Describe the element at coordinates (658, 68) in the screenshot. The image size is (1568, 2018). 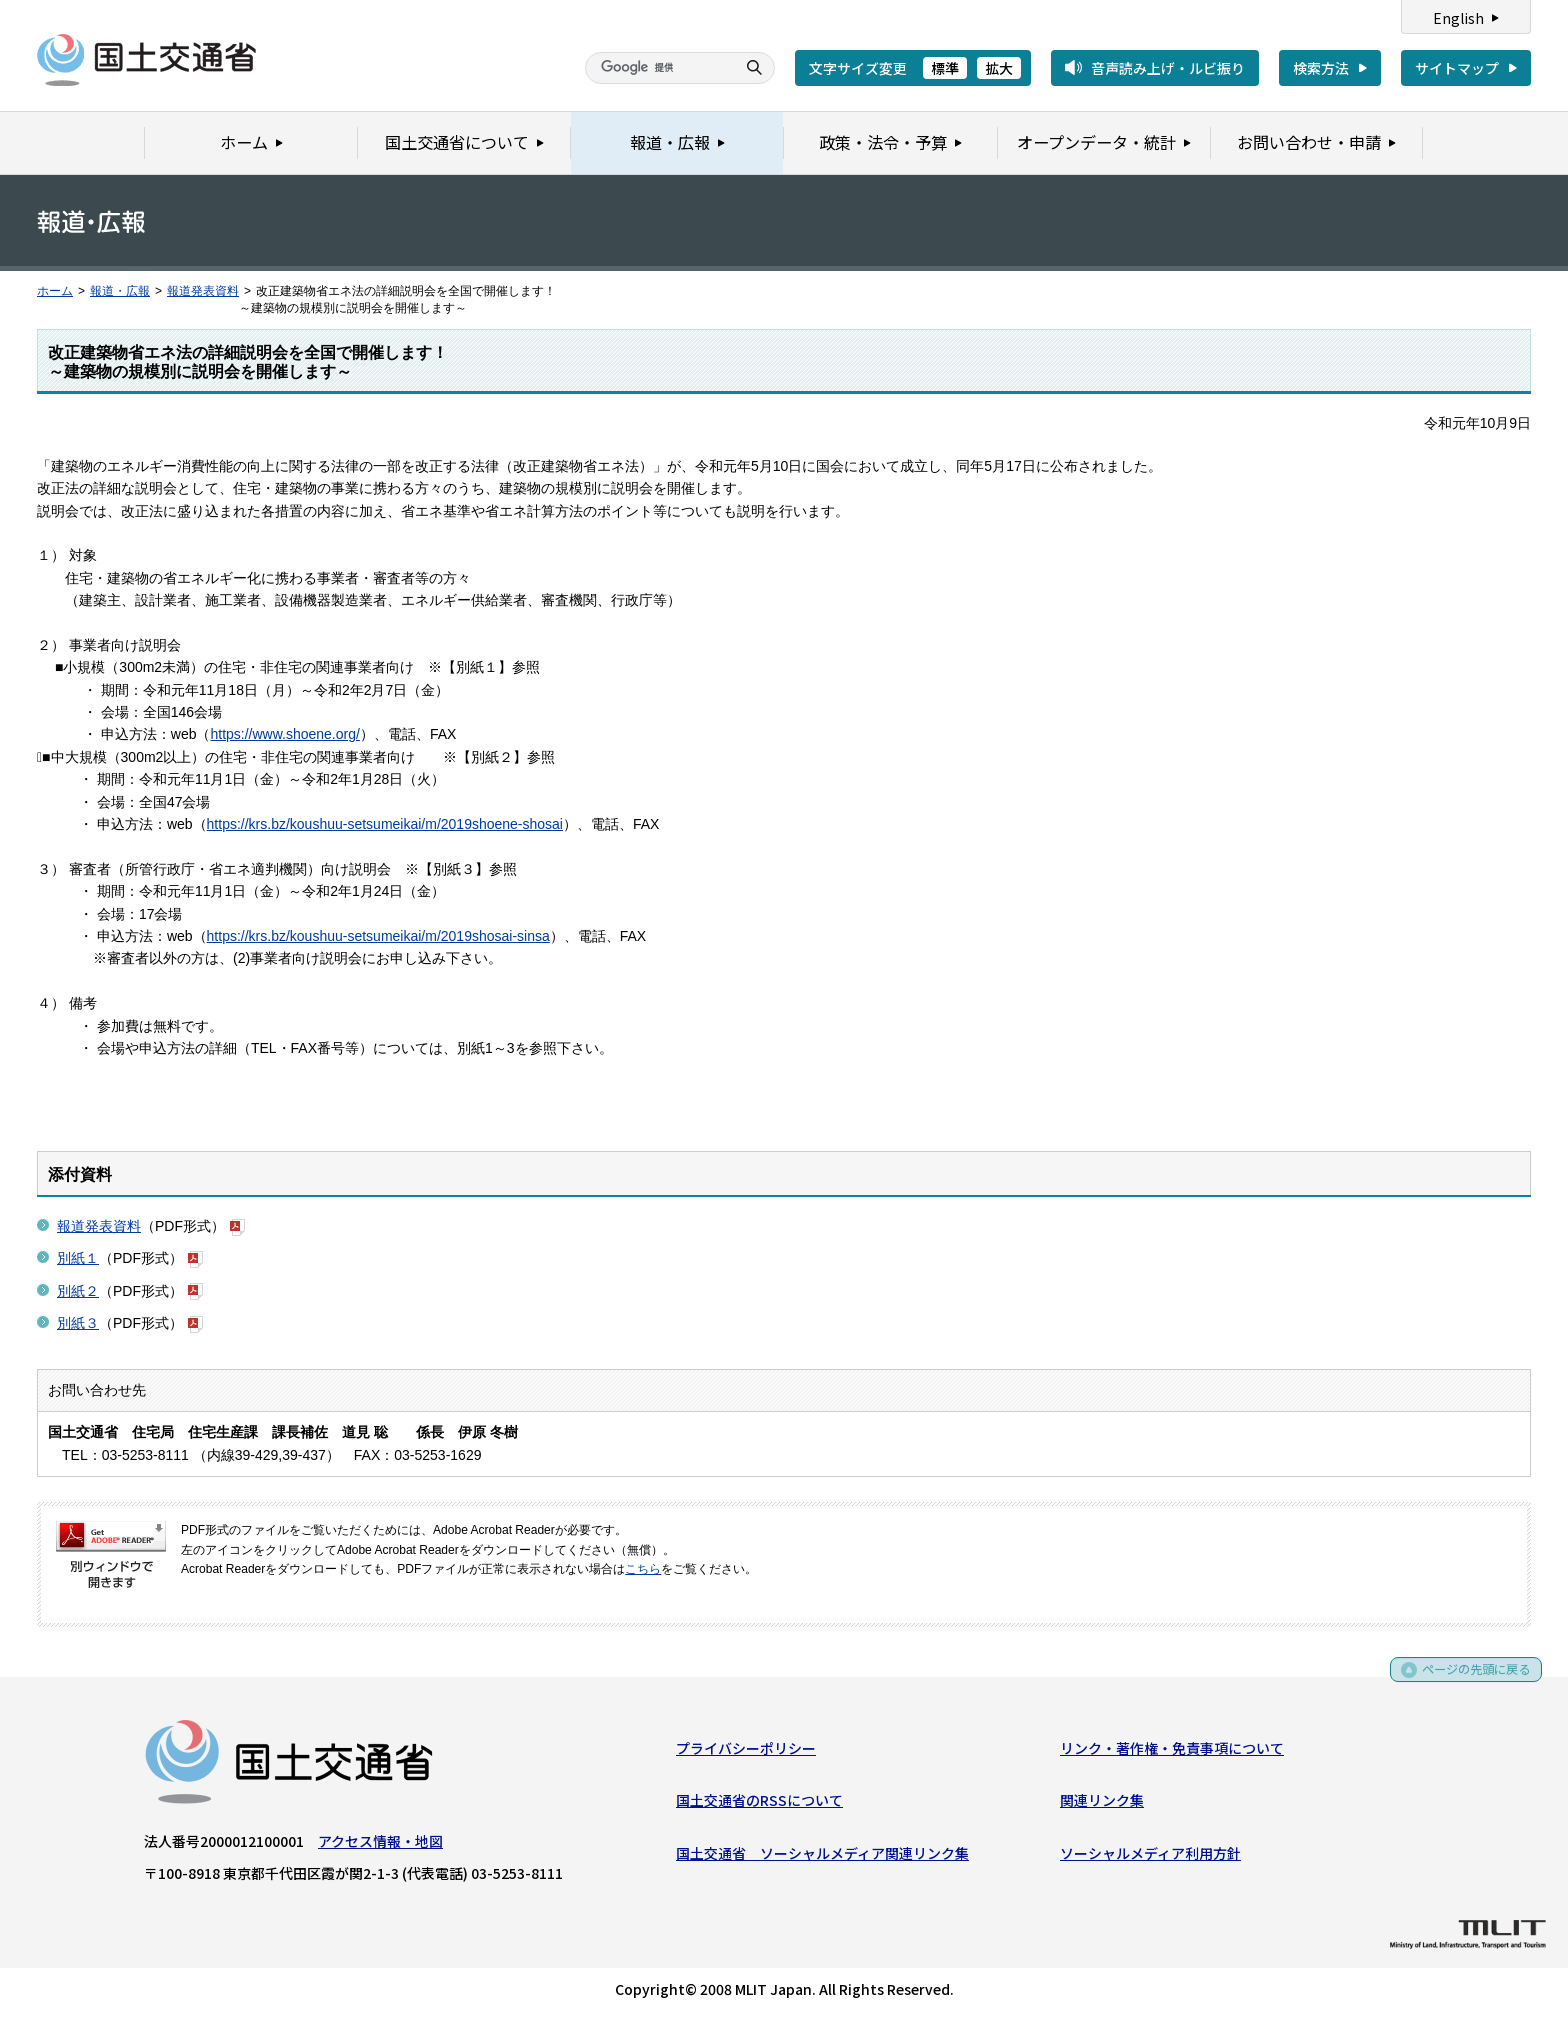
I see `[検索]` at that location.